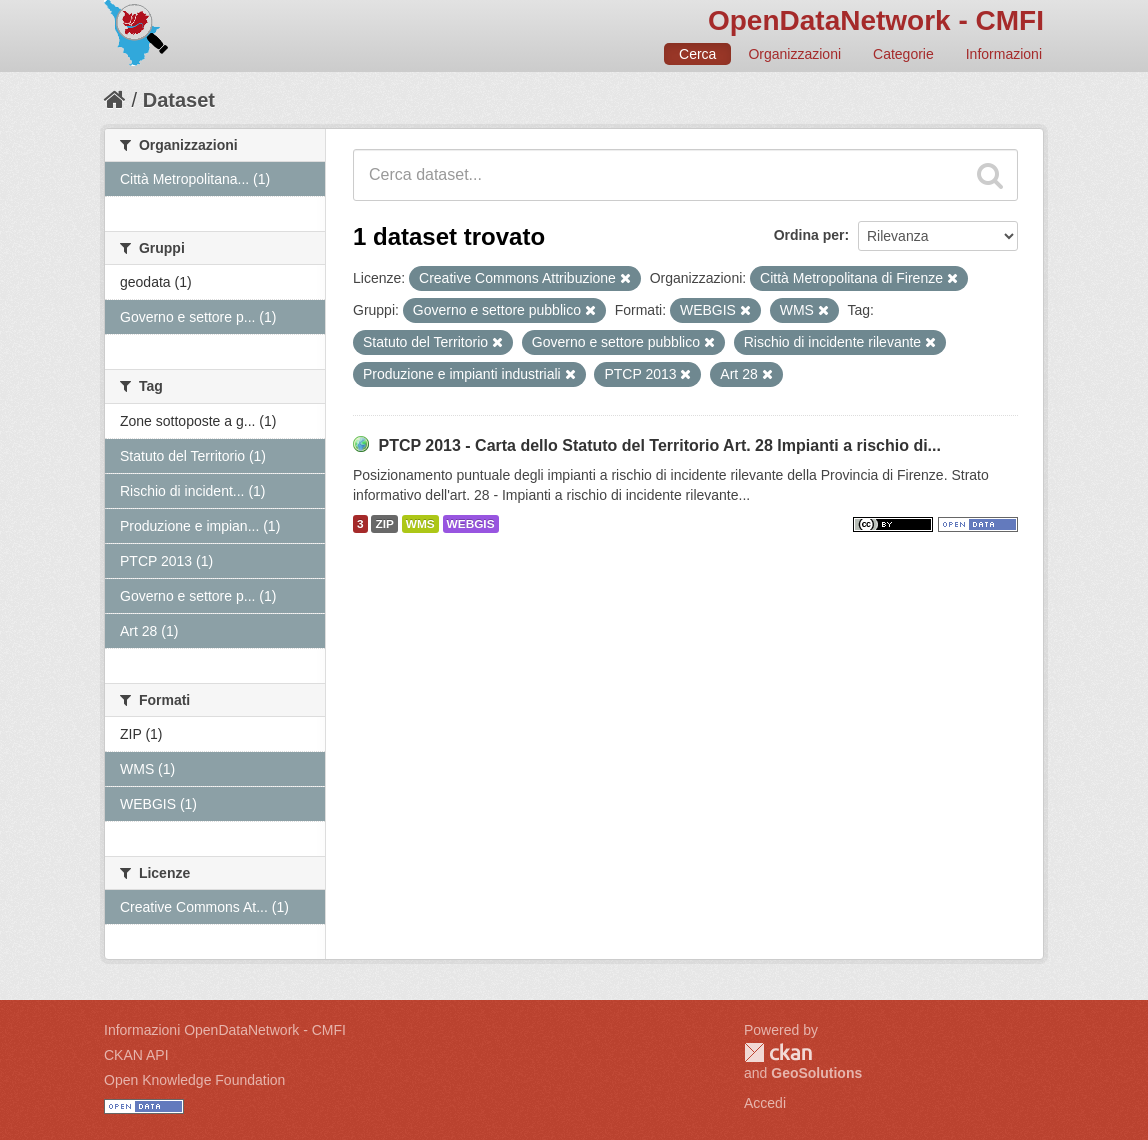 The height and width of the screenshot is (1140, 1148). What do you see at coordinates (471, 524) in the screenshot?
I see `WEBGIS` at bounding box center [471, 524].